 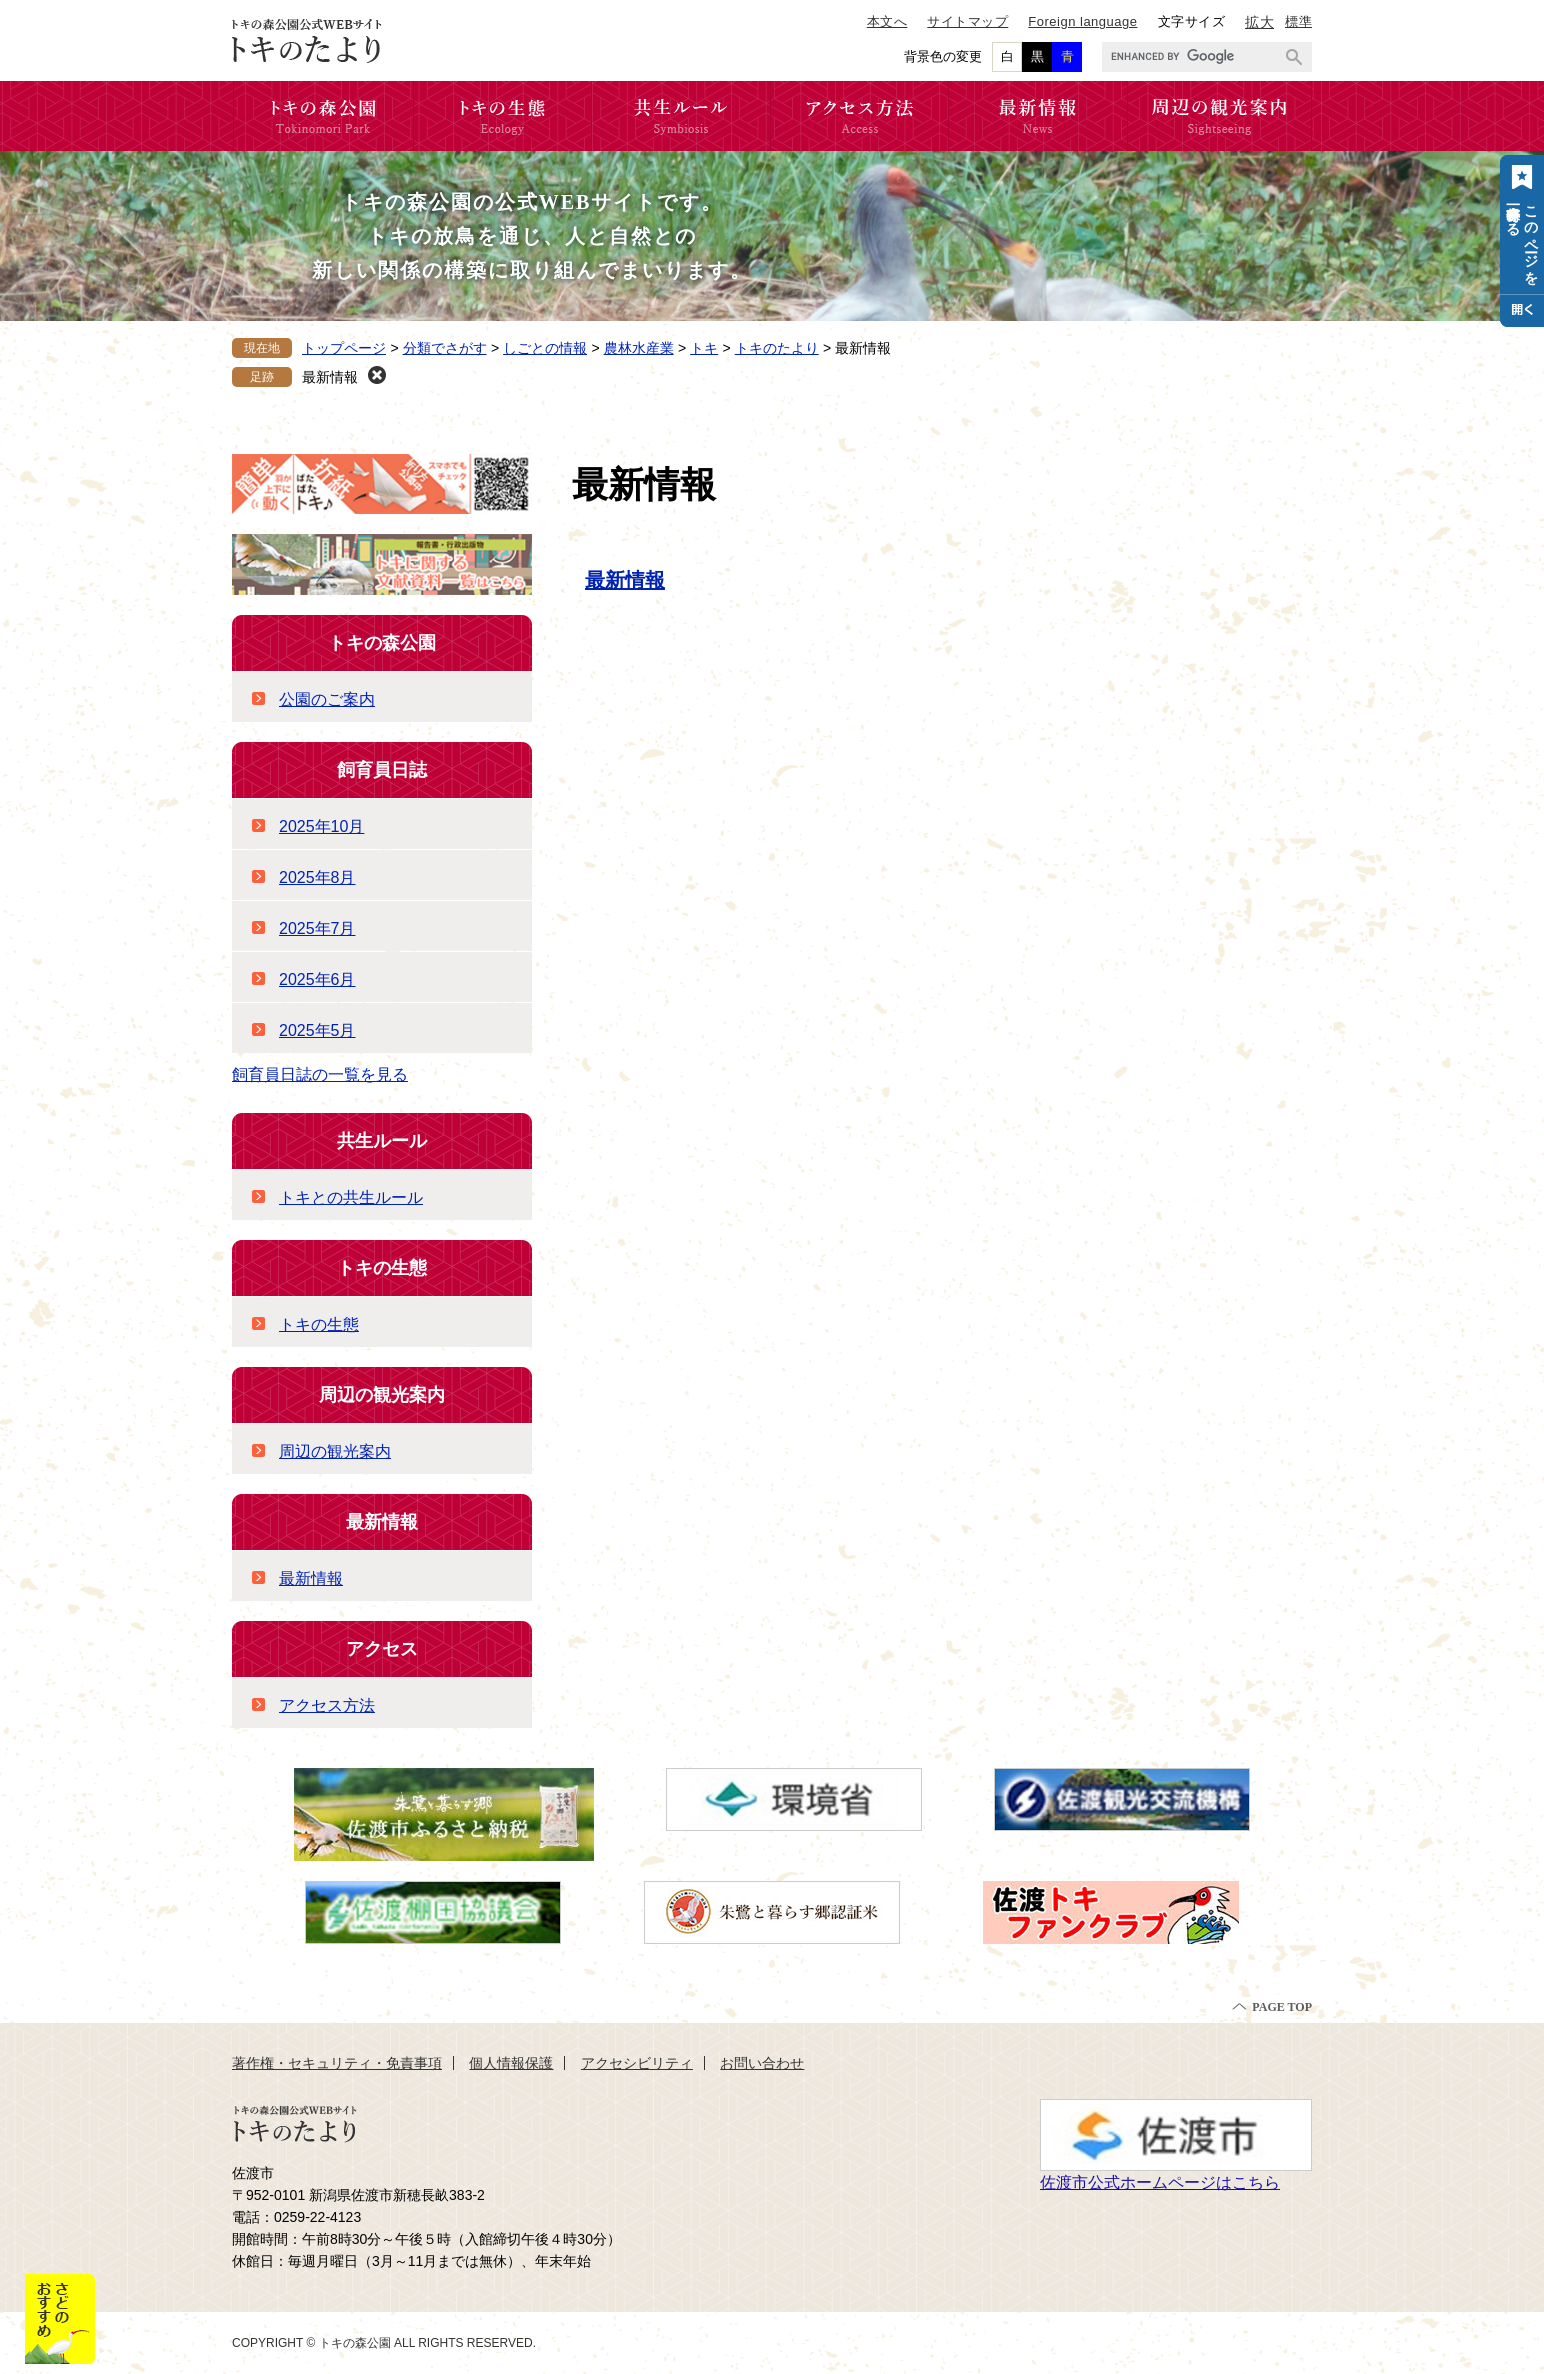 I want to click on 公園のご案内, so click(x=327, y=699).